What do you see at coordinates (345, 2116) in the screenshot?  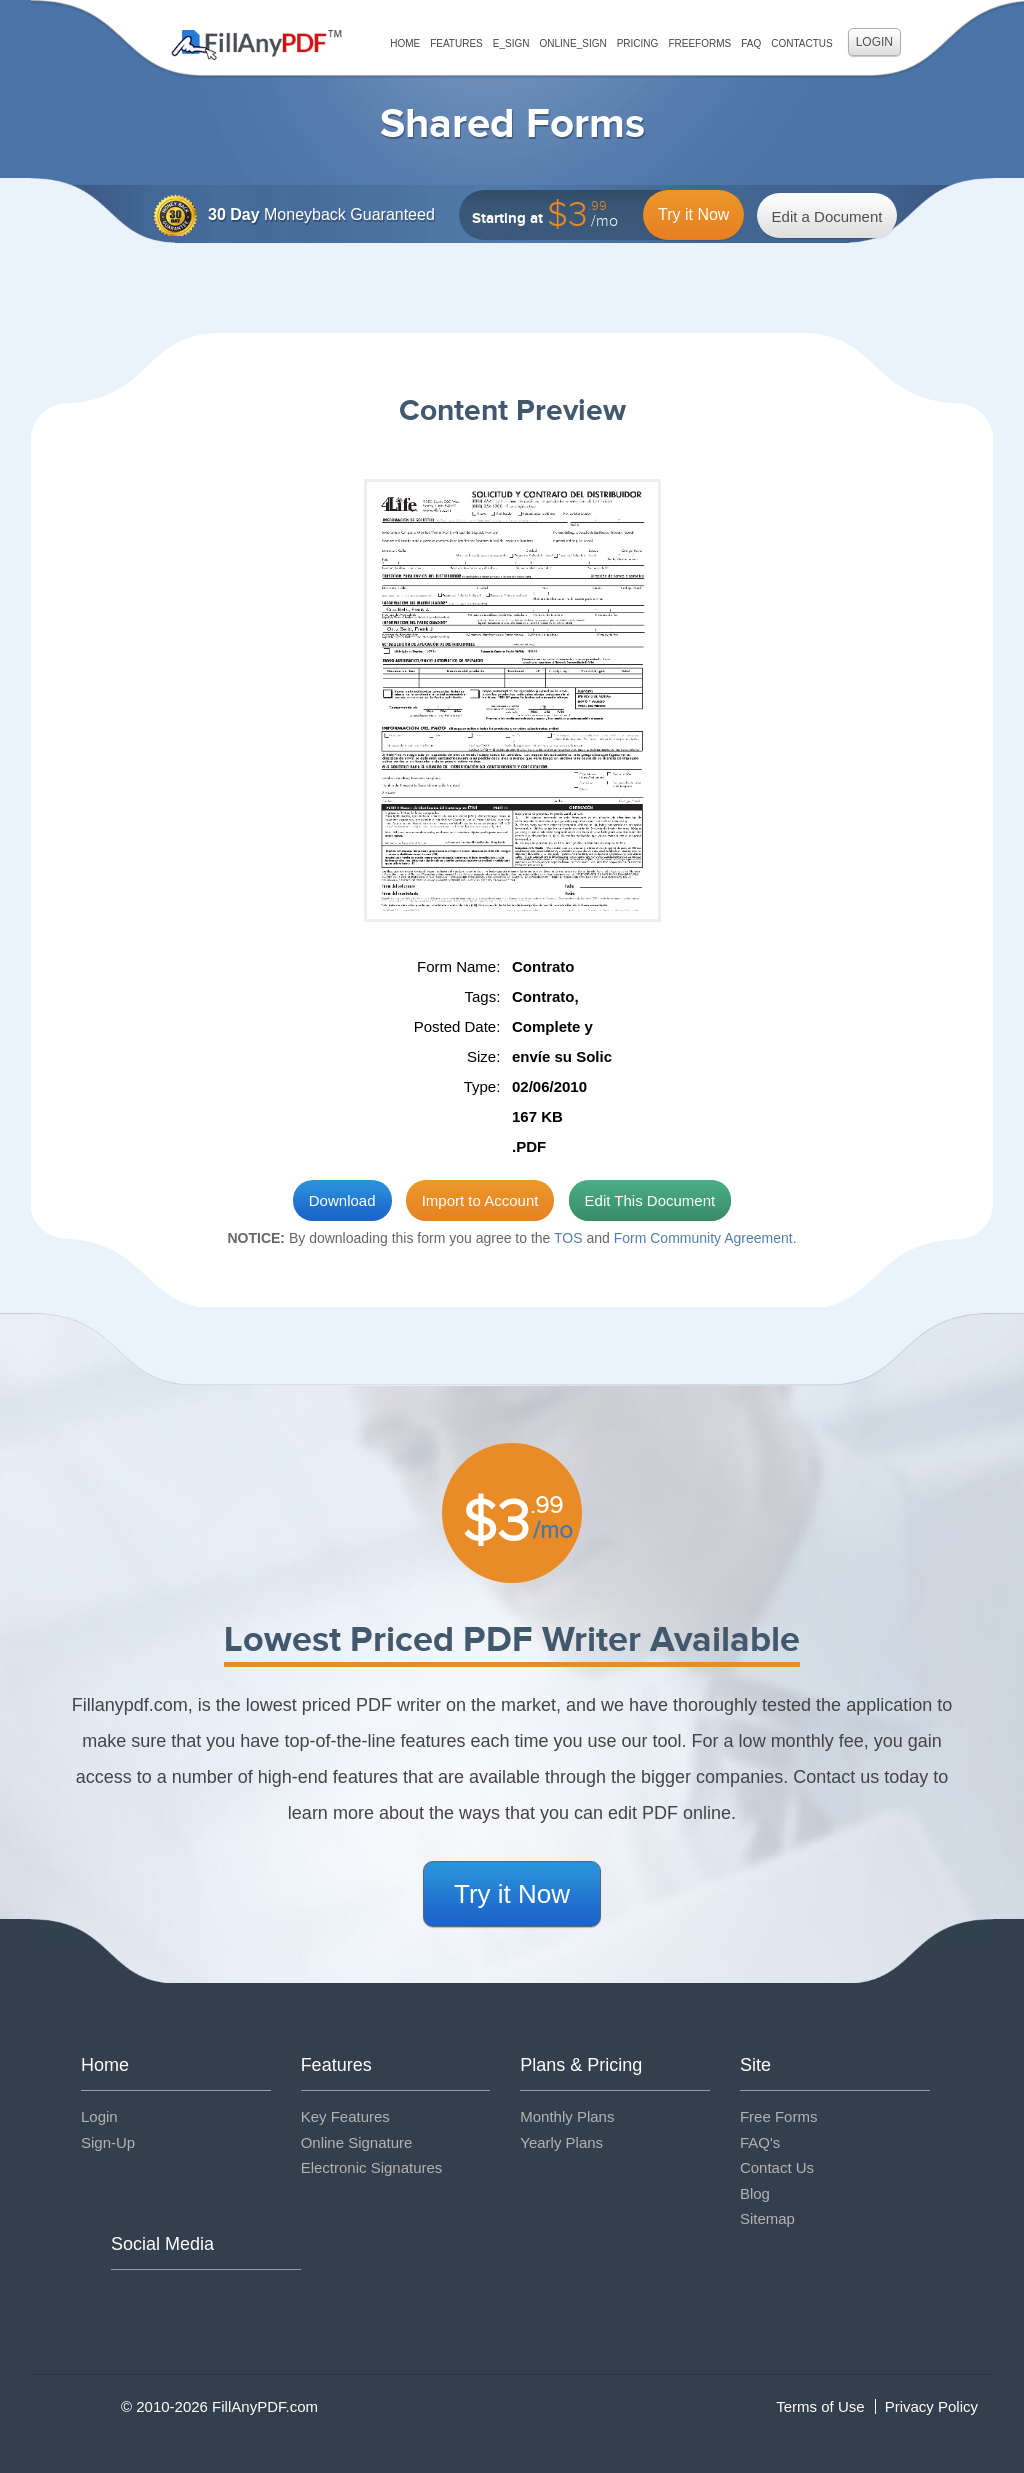 I see `Key Features` at bounding box center [345, 2116].